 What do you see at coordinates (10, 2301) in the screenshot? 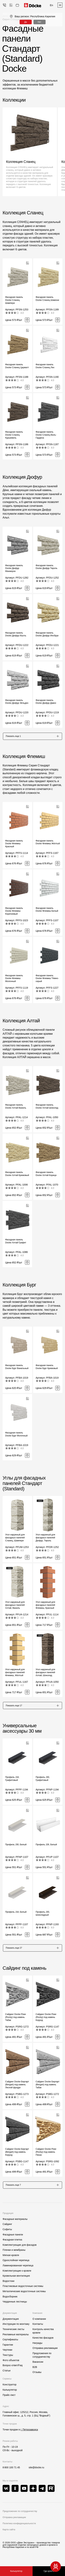
I see `Водосборник` at bounding box center [10, 2301].